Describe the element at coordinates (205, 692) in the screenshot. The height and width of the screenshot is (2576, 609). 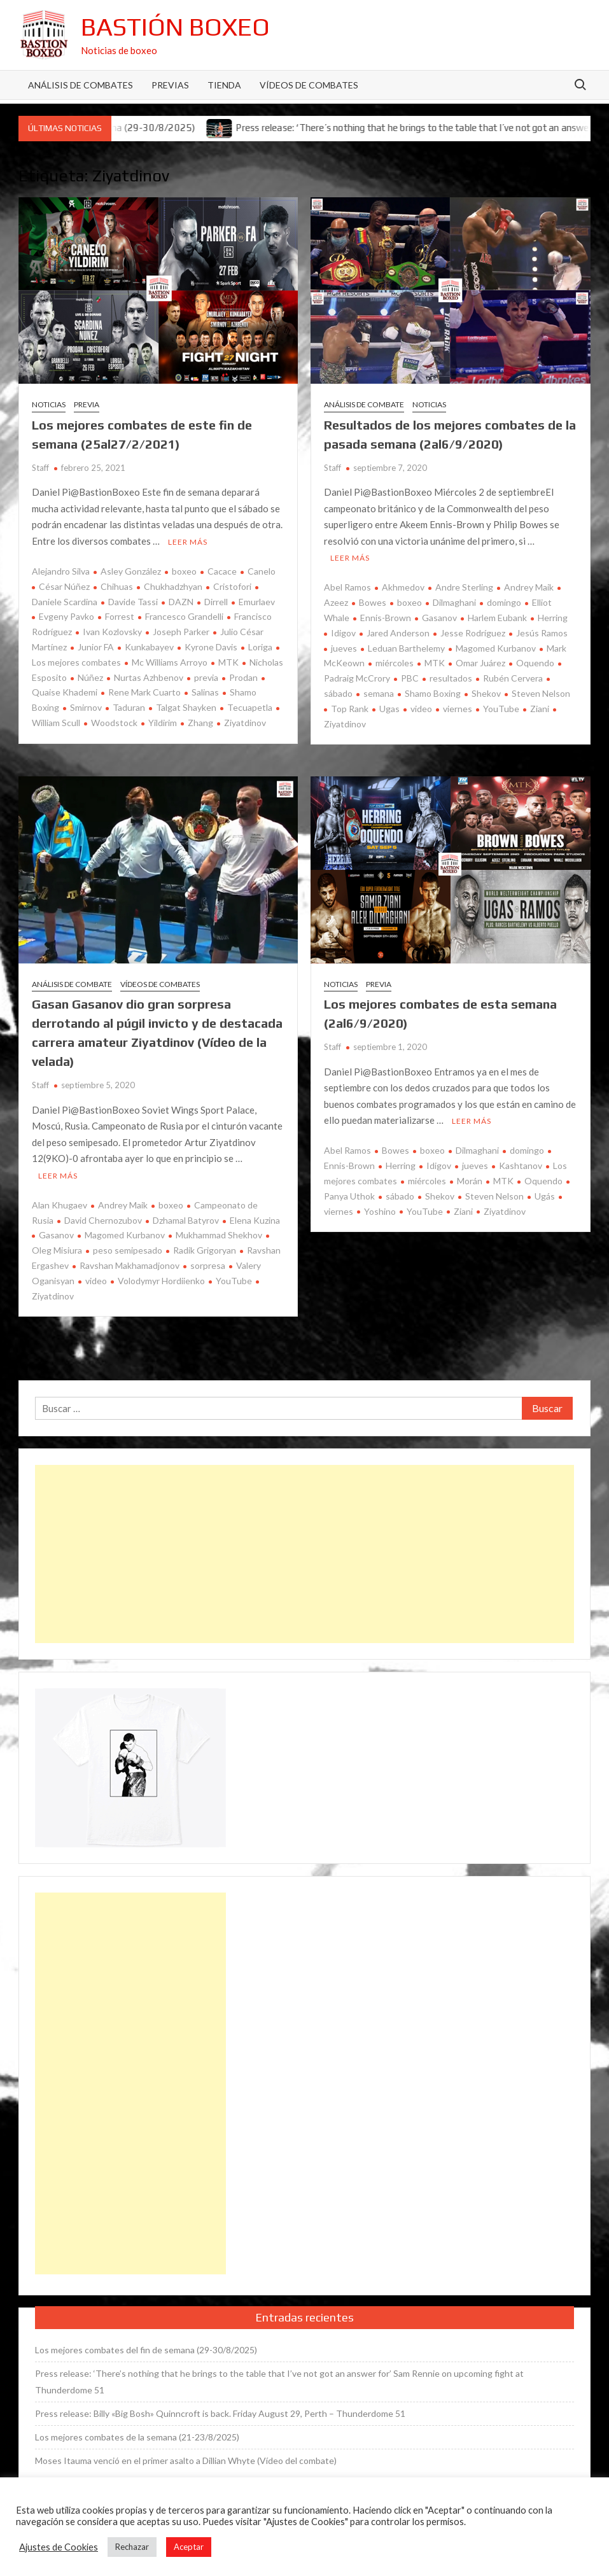
I see `Salinas` at that location.